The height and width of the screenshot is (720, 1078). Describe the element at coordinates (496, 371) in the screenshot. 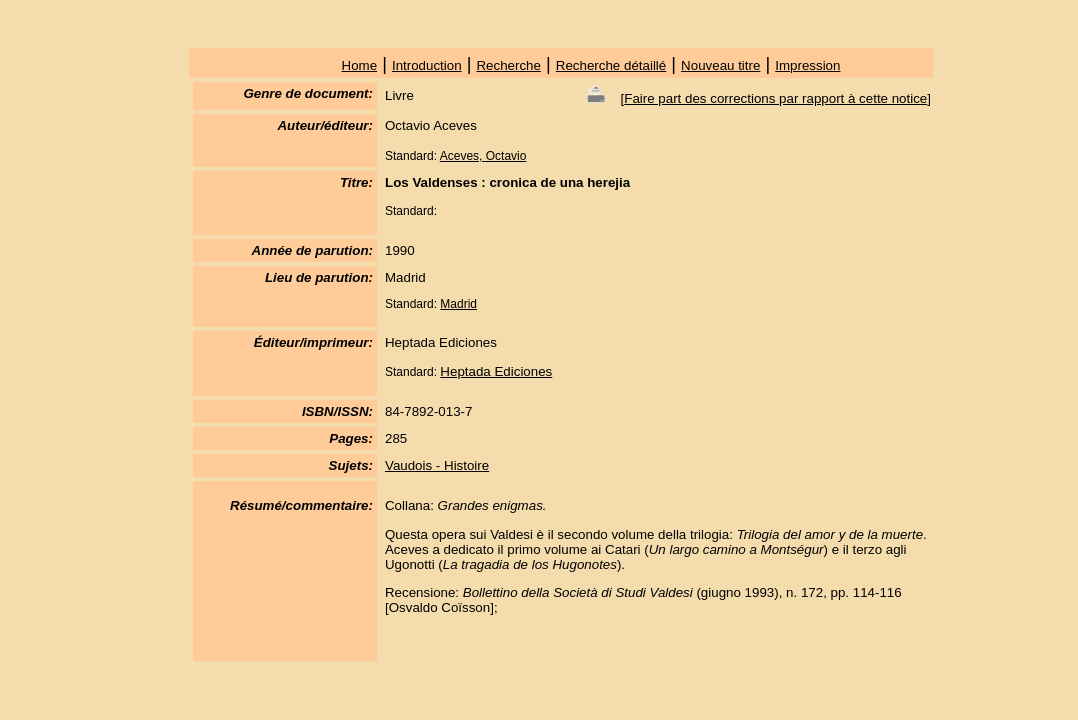

I see `Heptada Ediciones` at that location.